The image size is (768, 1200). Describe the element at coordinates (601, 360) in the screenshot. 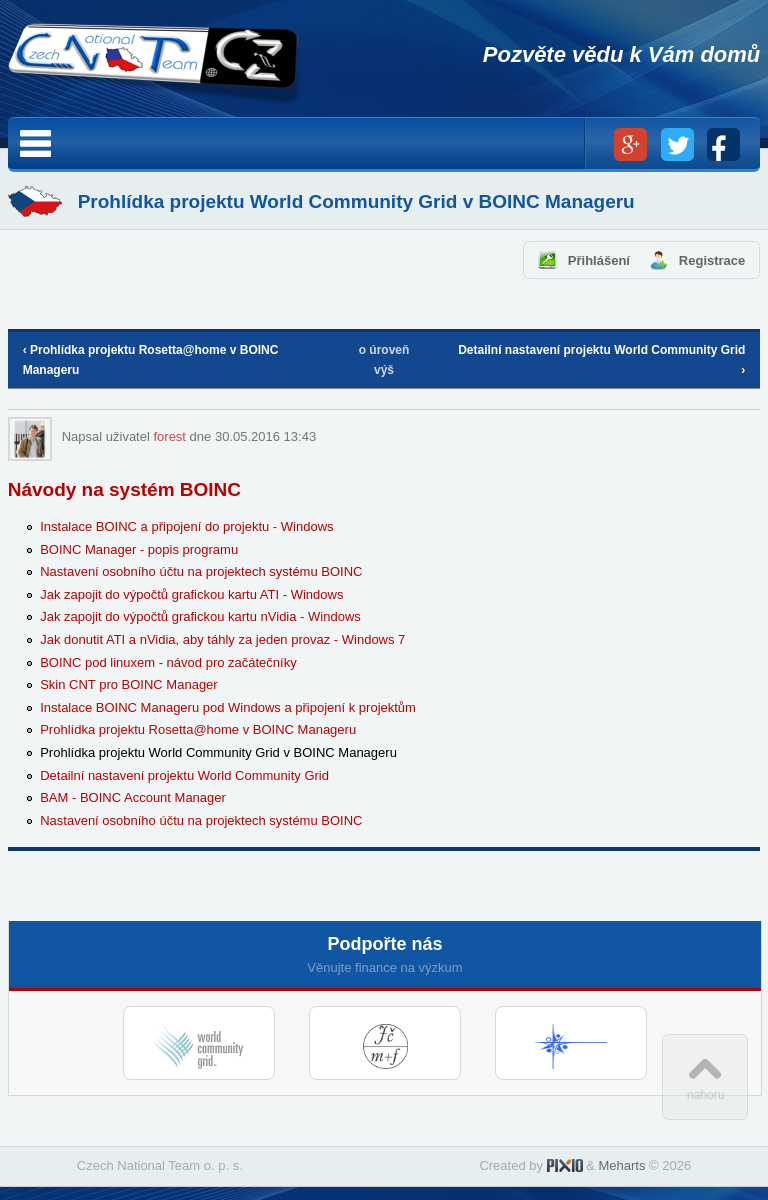

I see `Detailní nastavení projektu World Community Grid ›` at that location.